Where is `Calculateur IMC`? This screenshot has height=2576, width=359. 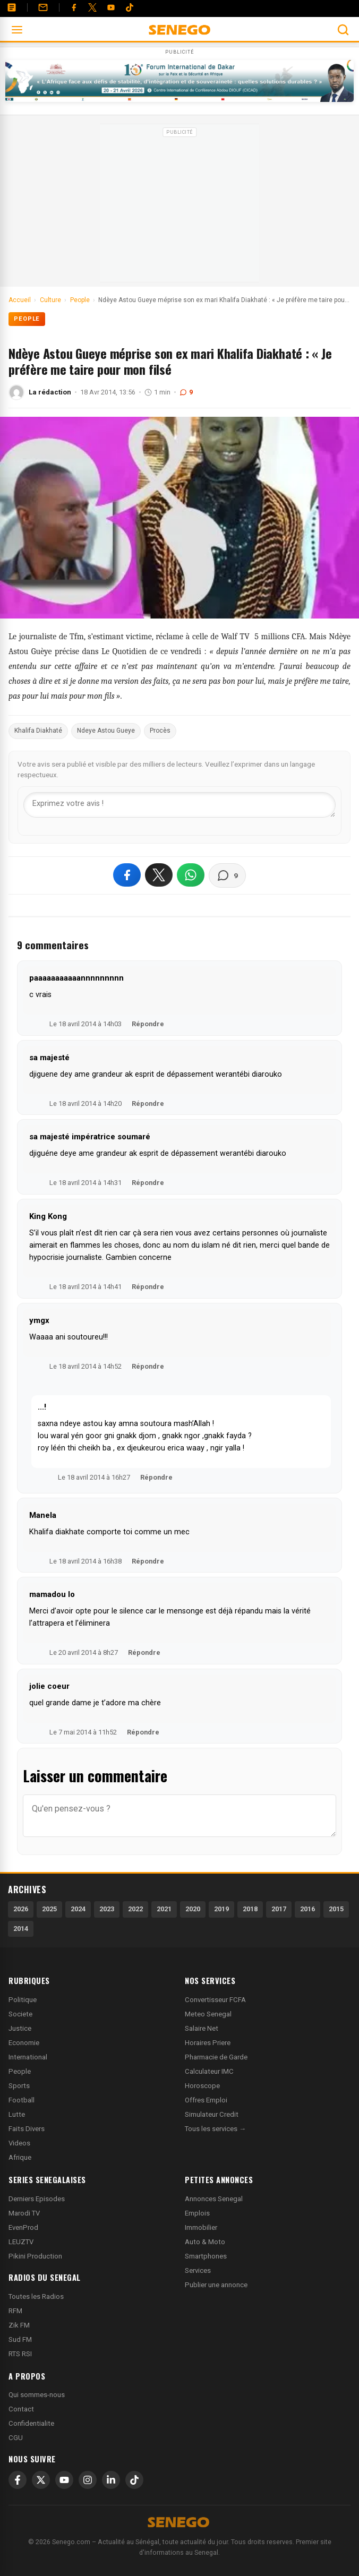
Calculateur IMC is located at coordinates (209, 2071).